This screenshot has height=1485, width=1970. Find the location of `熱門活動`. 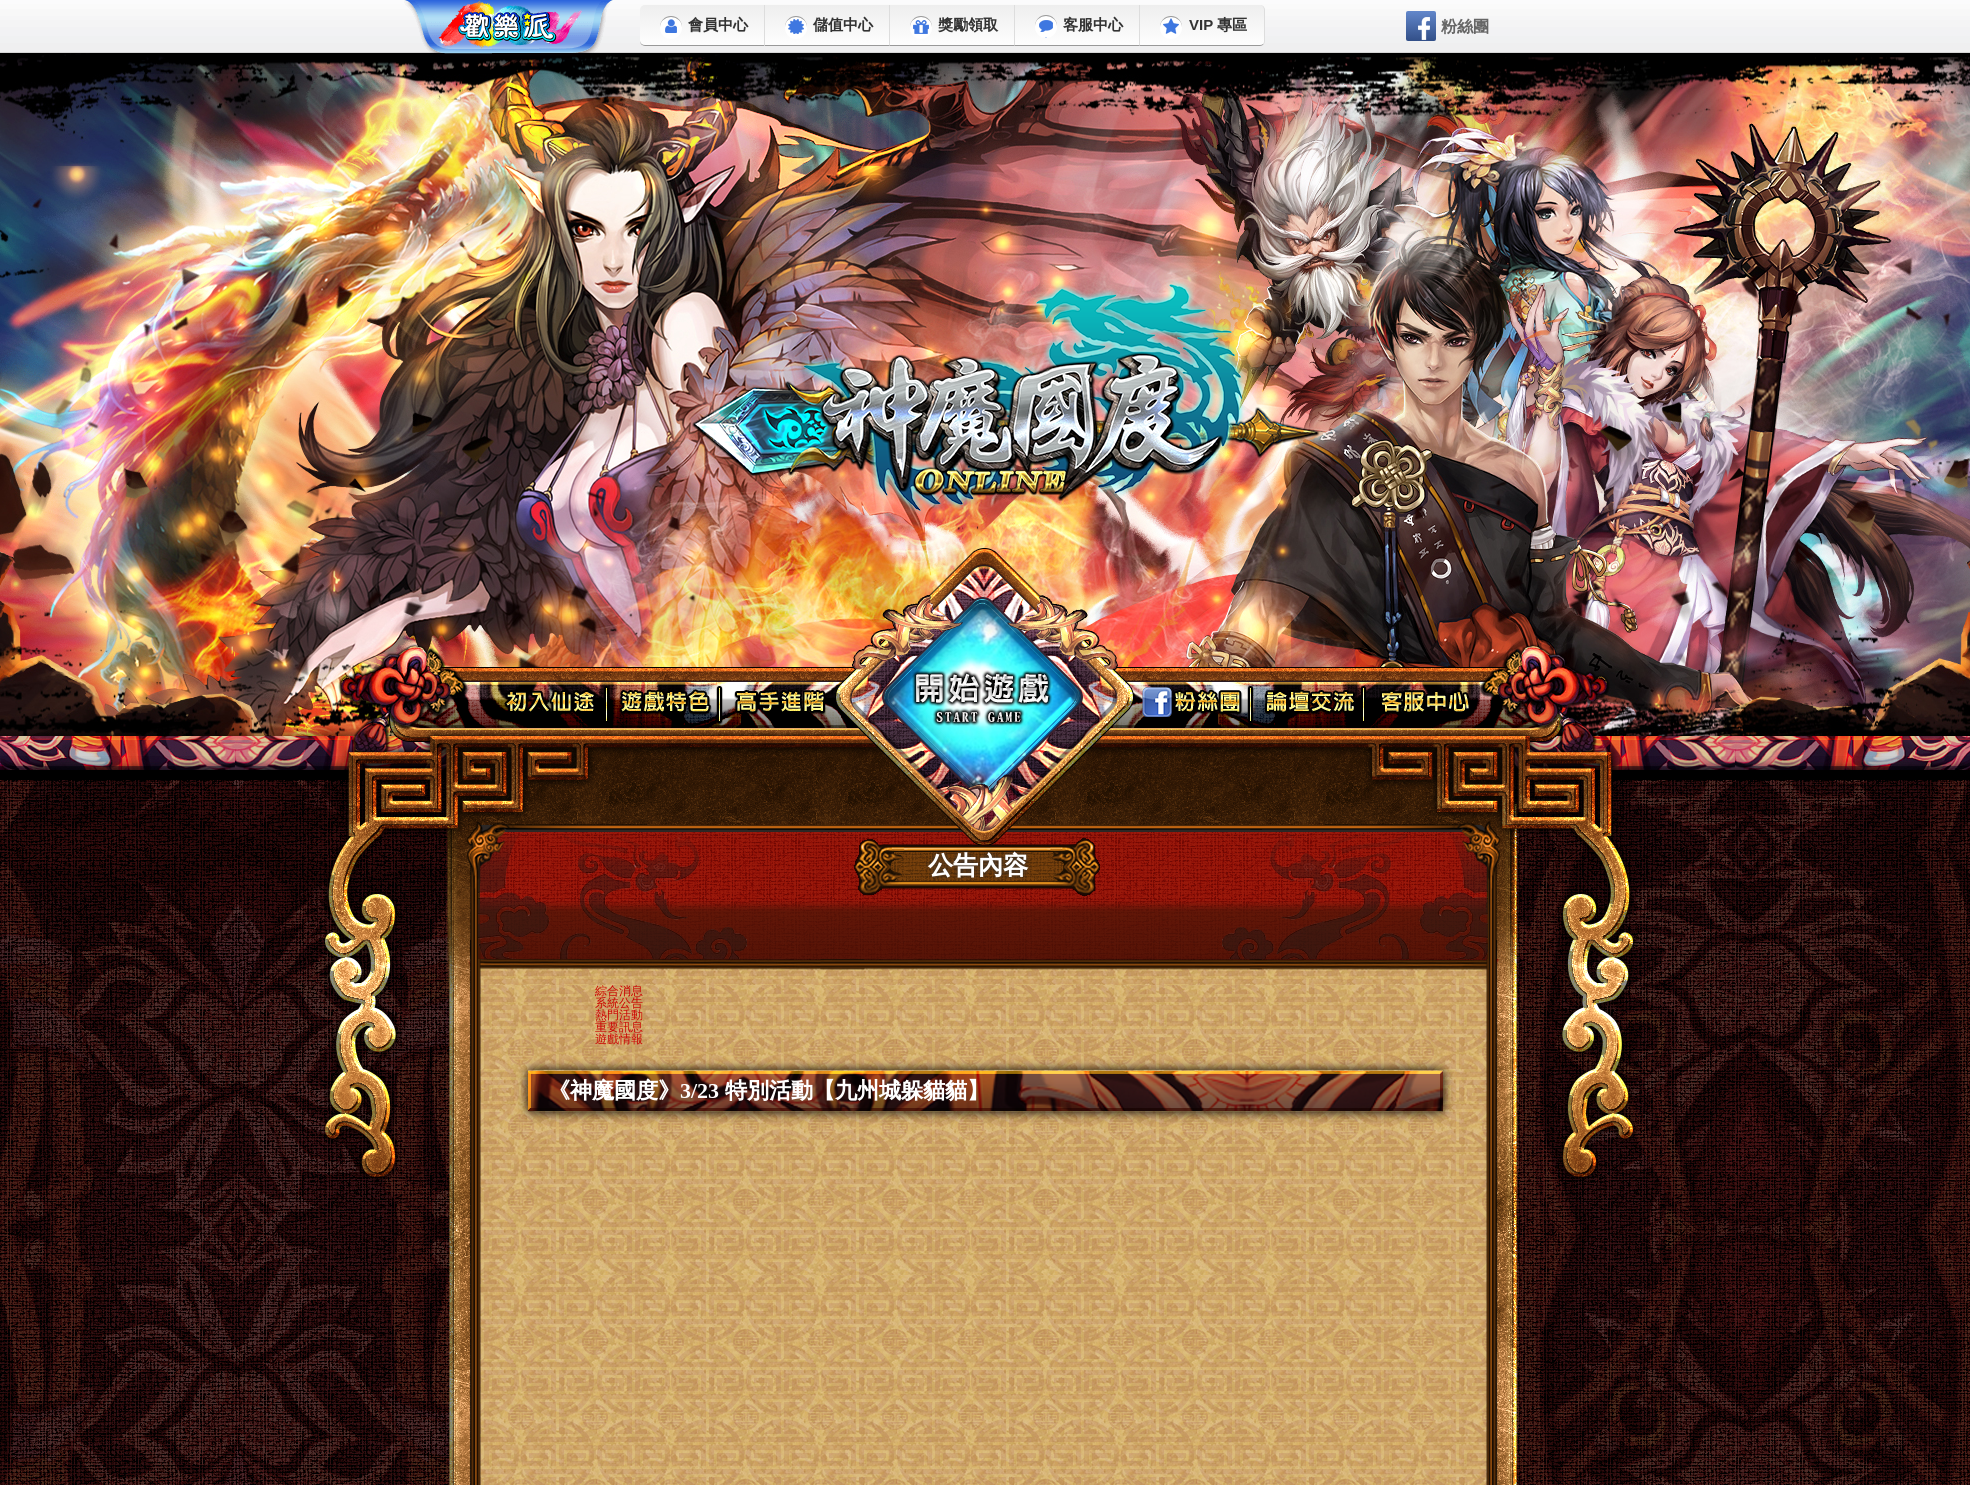

熱門活動 is located at coordinates (619, 1015).